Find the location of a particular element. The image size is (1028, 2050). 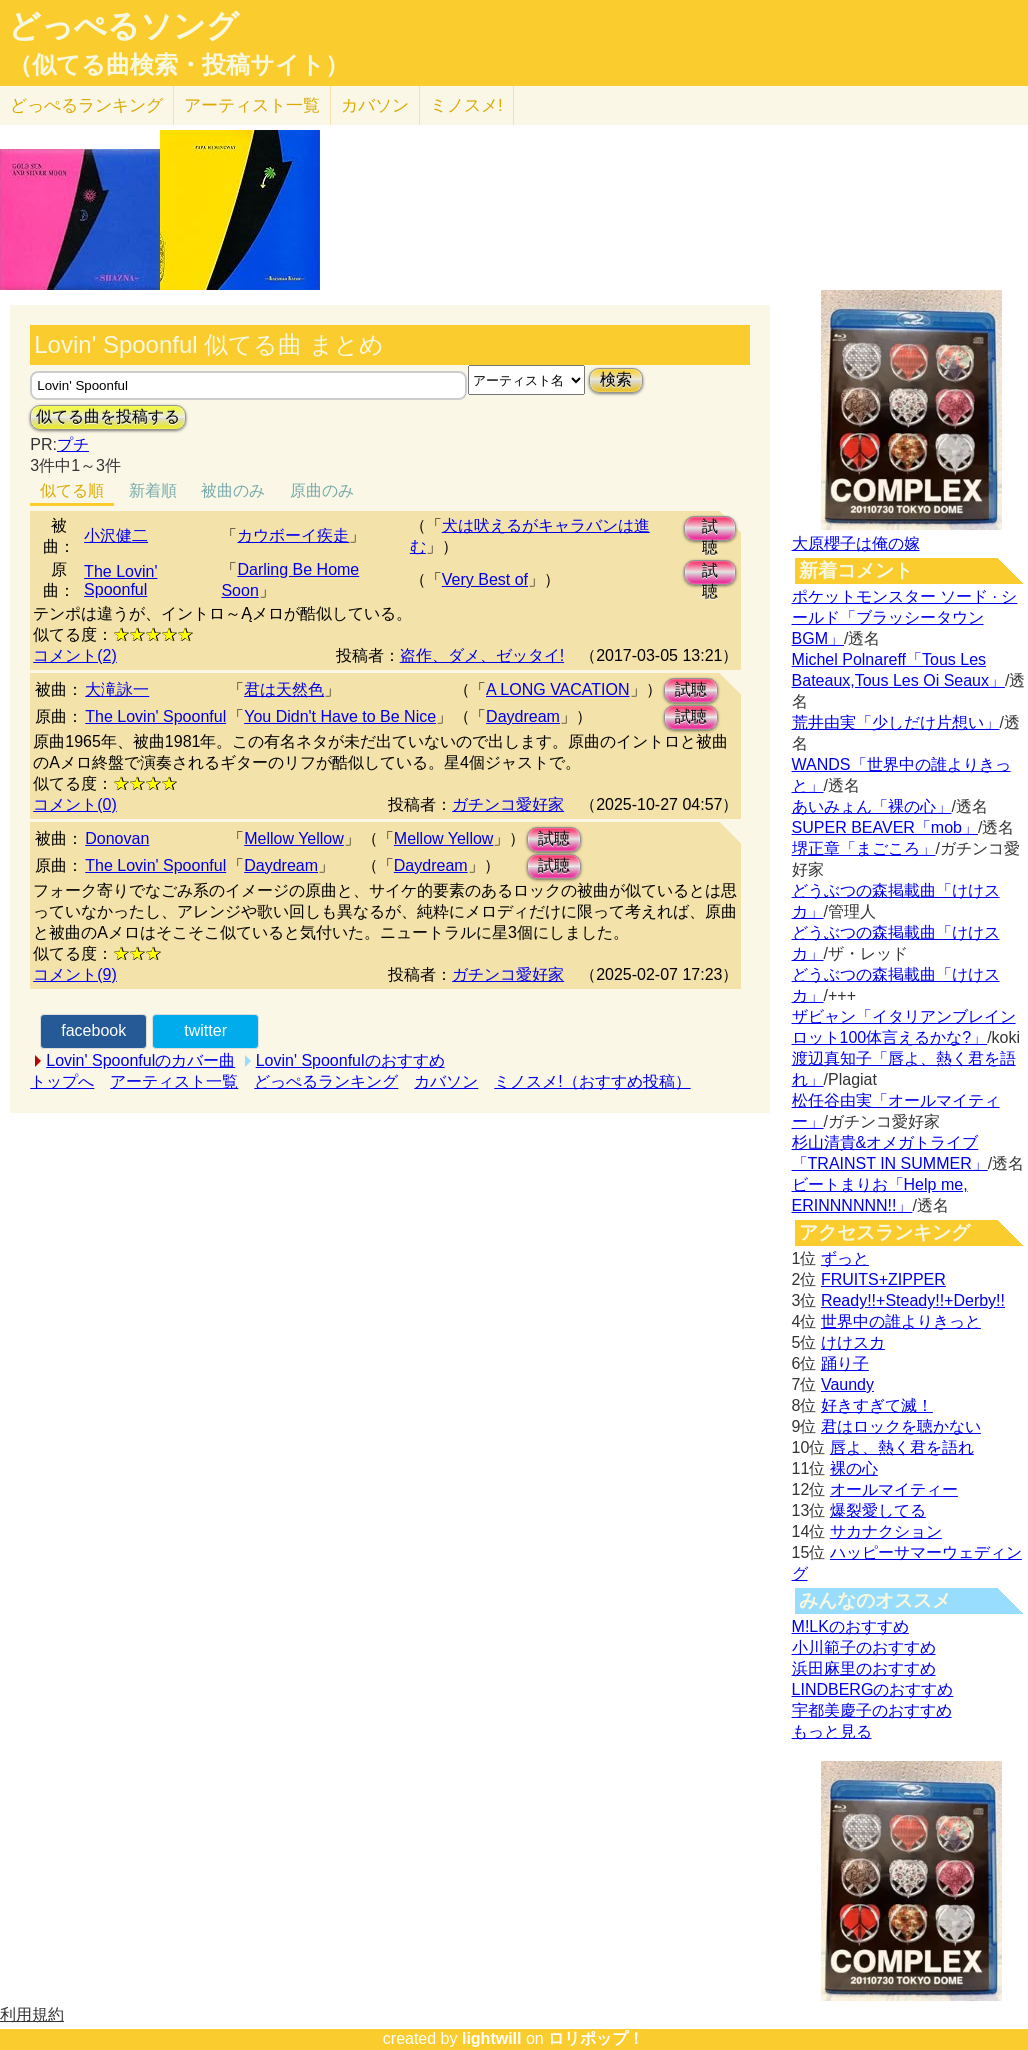

浜田麻里のおすすめ is located at coordinates (864, 1668).